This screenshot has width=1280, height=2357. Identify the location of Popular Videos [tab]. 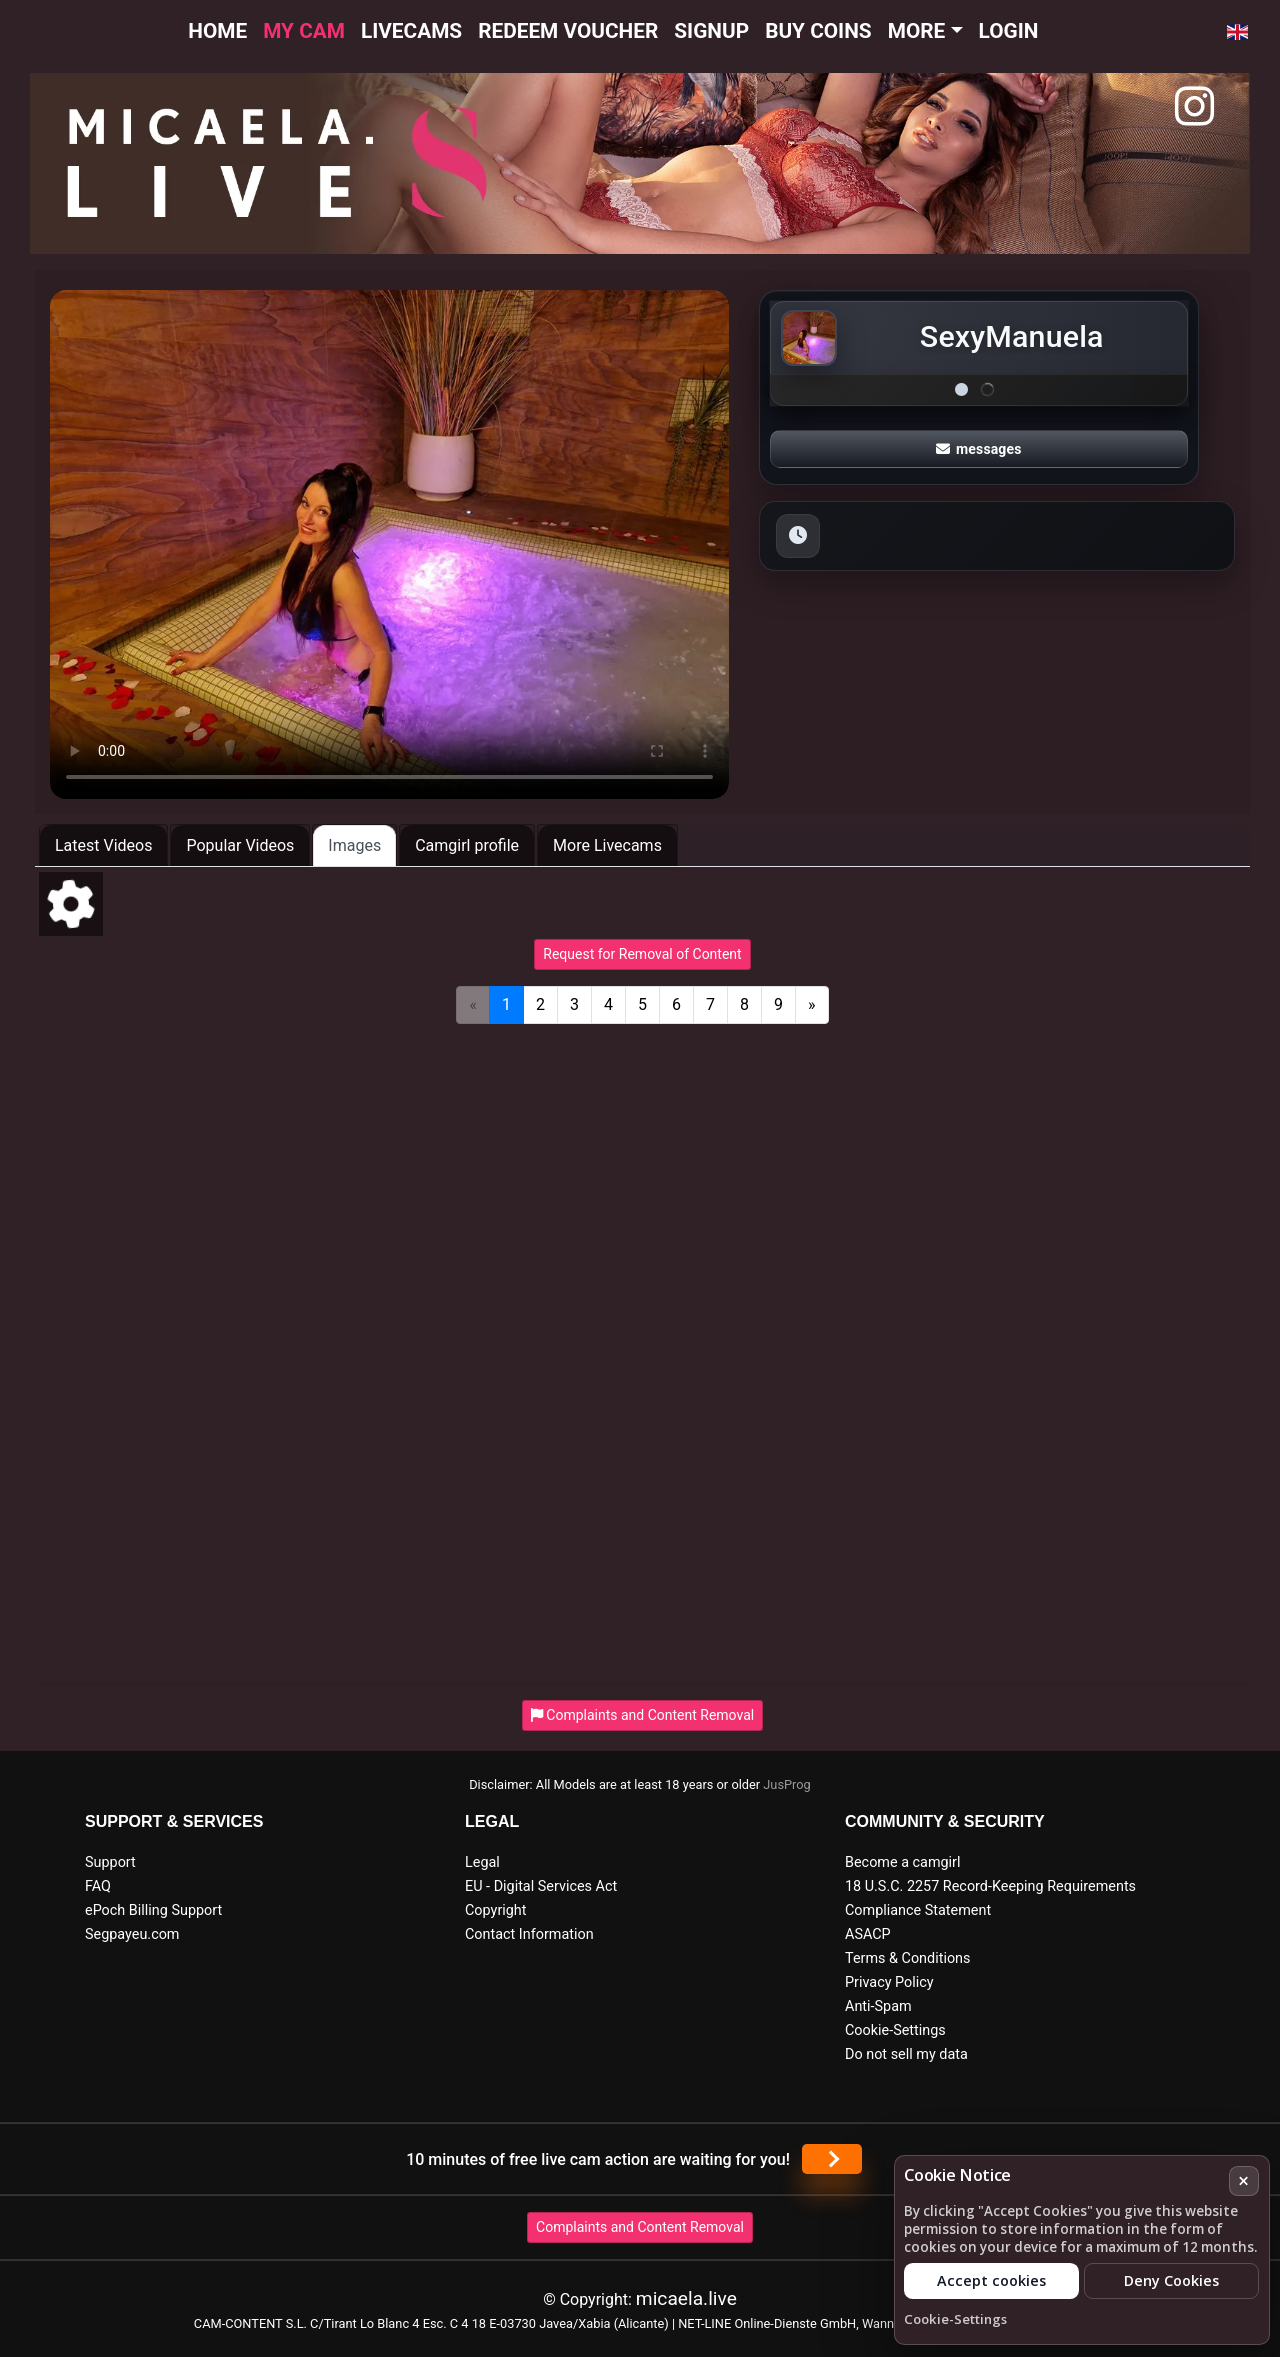
(240, 845).